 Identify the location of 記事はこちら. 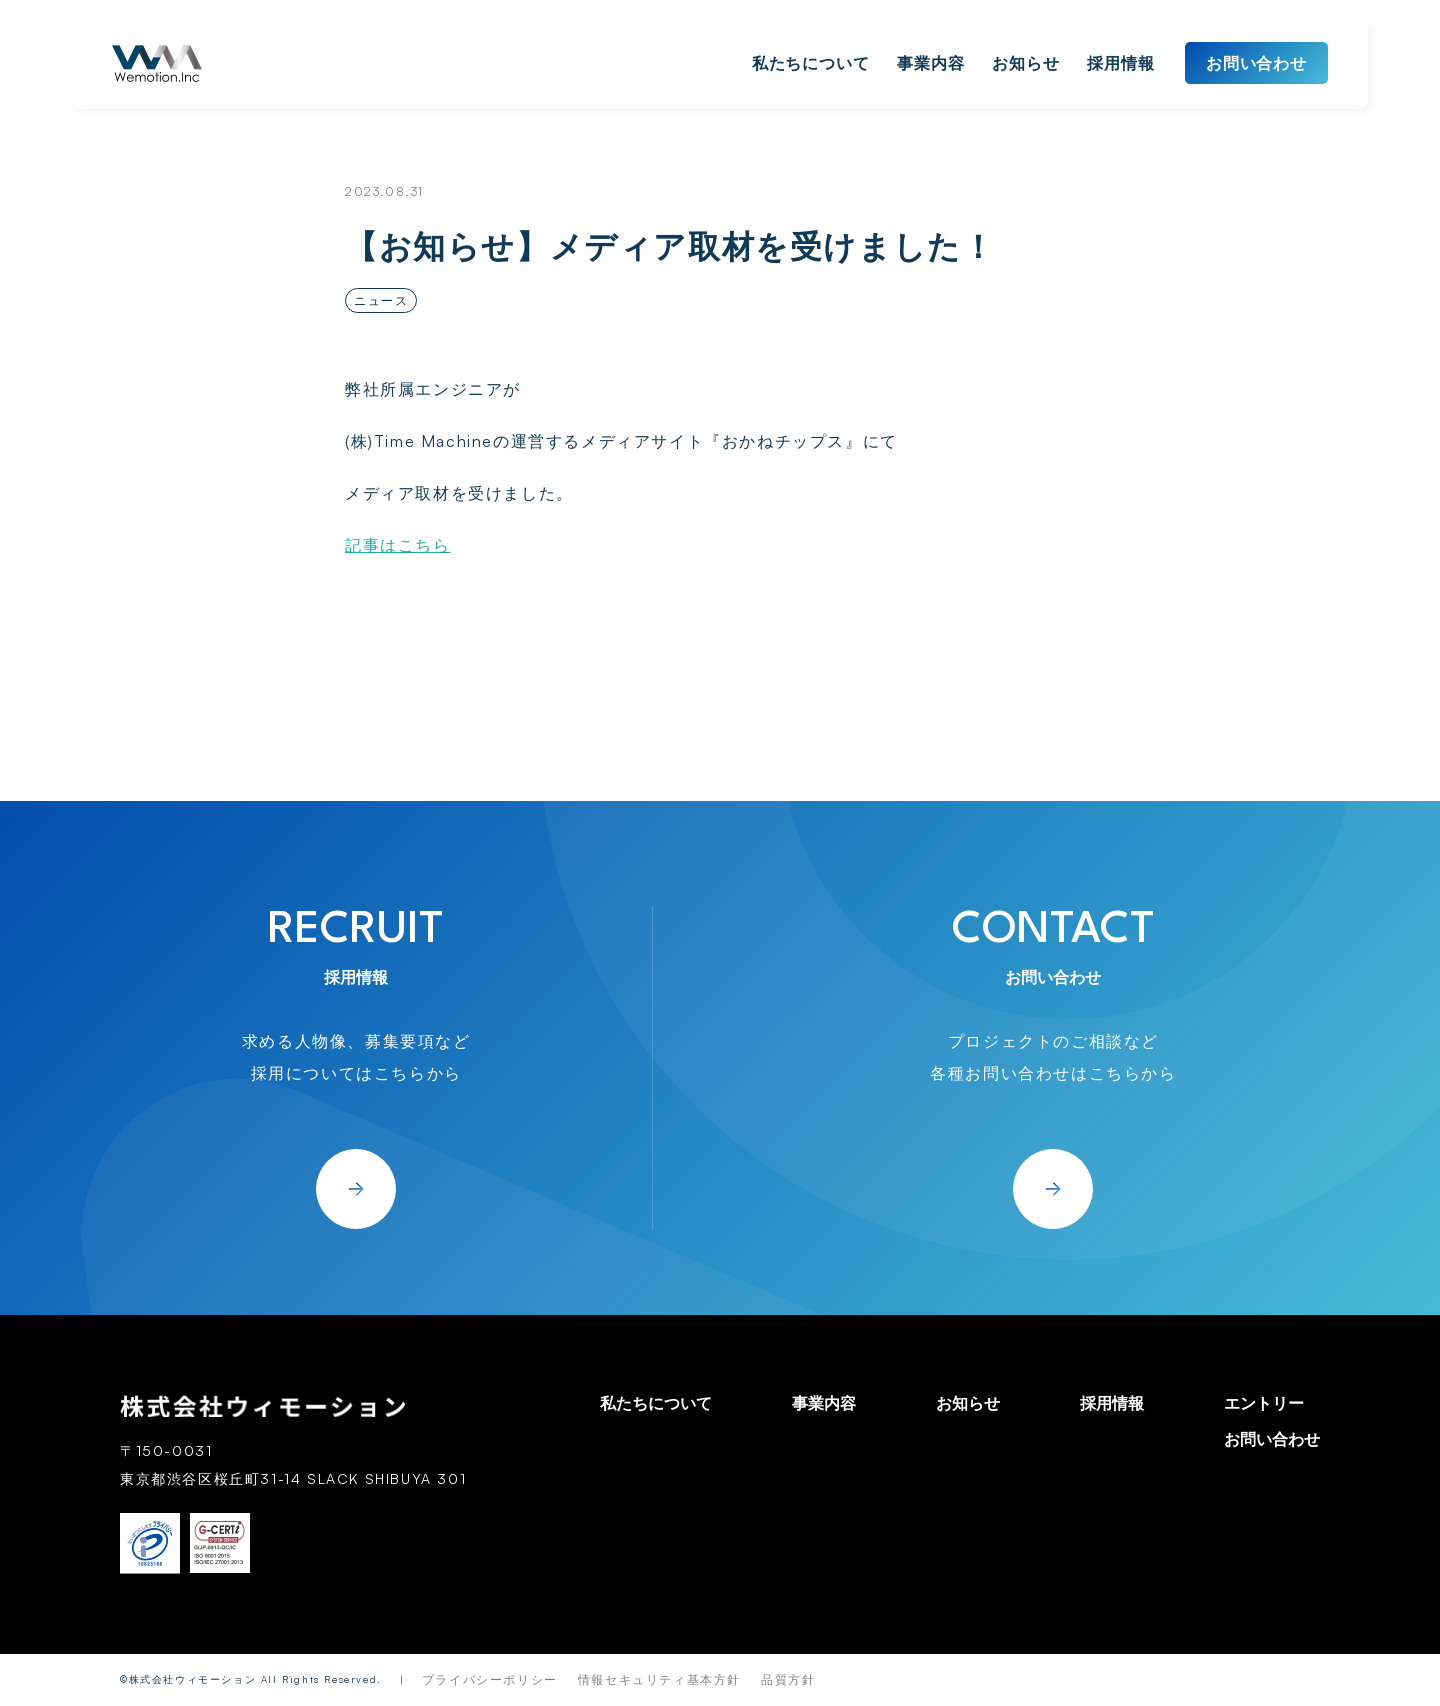
(398, 545).